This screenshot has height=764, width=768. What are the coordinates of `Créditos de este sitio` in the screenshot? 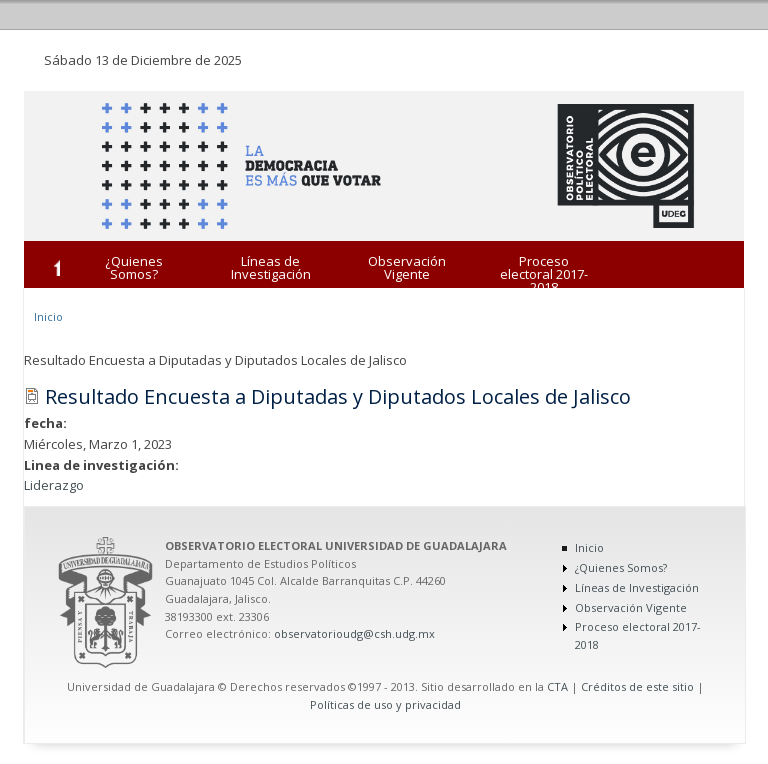 It's located at (637, 686).